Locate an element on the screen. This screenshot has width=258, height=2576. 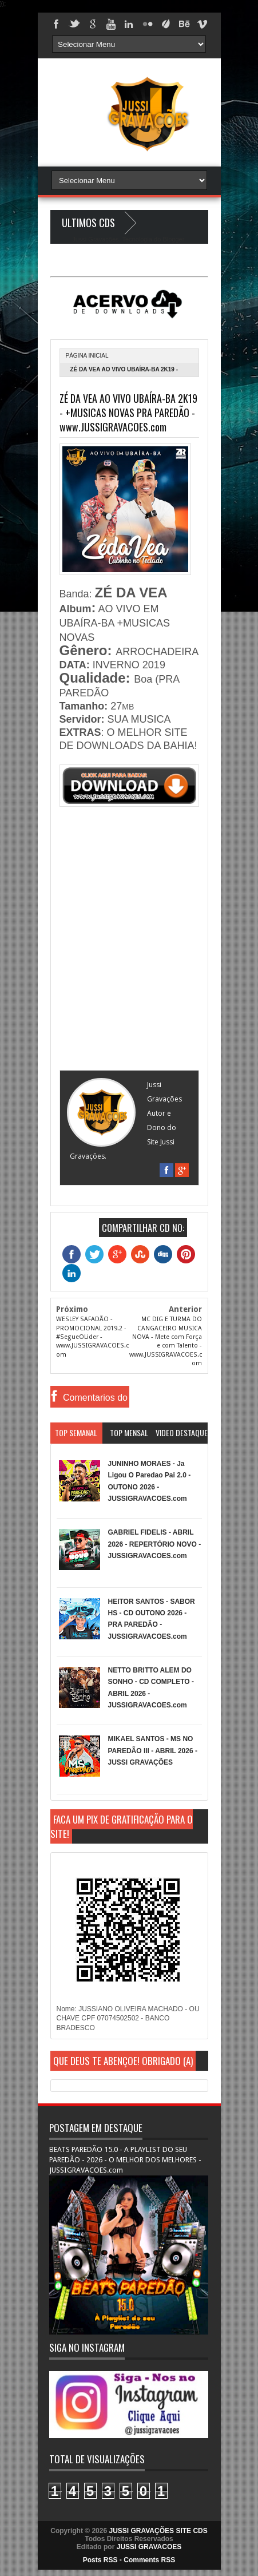
Comments RSS is located at coordinates (149, 2560).